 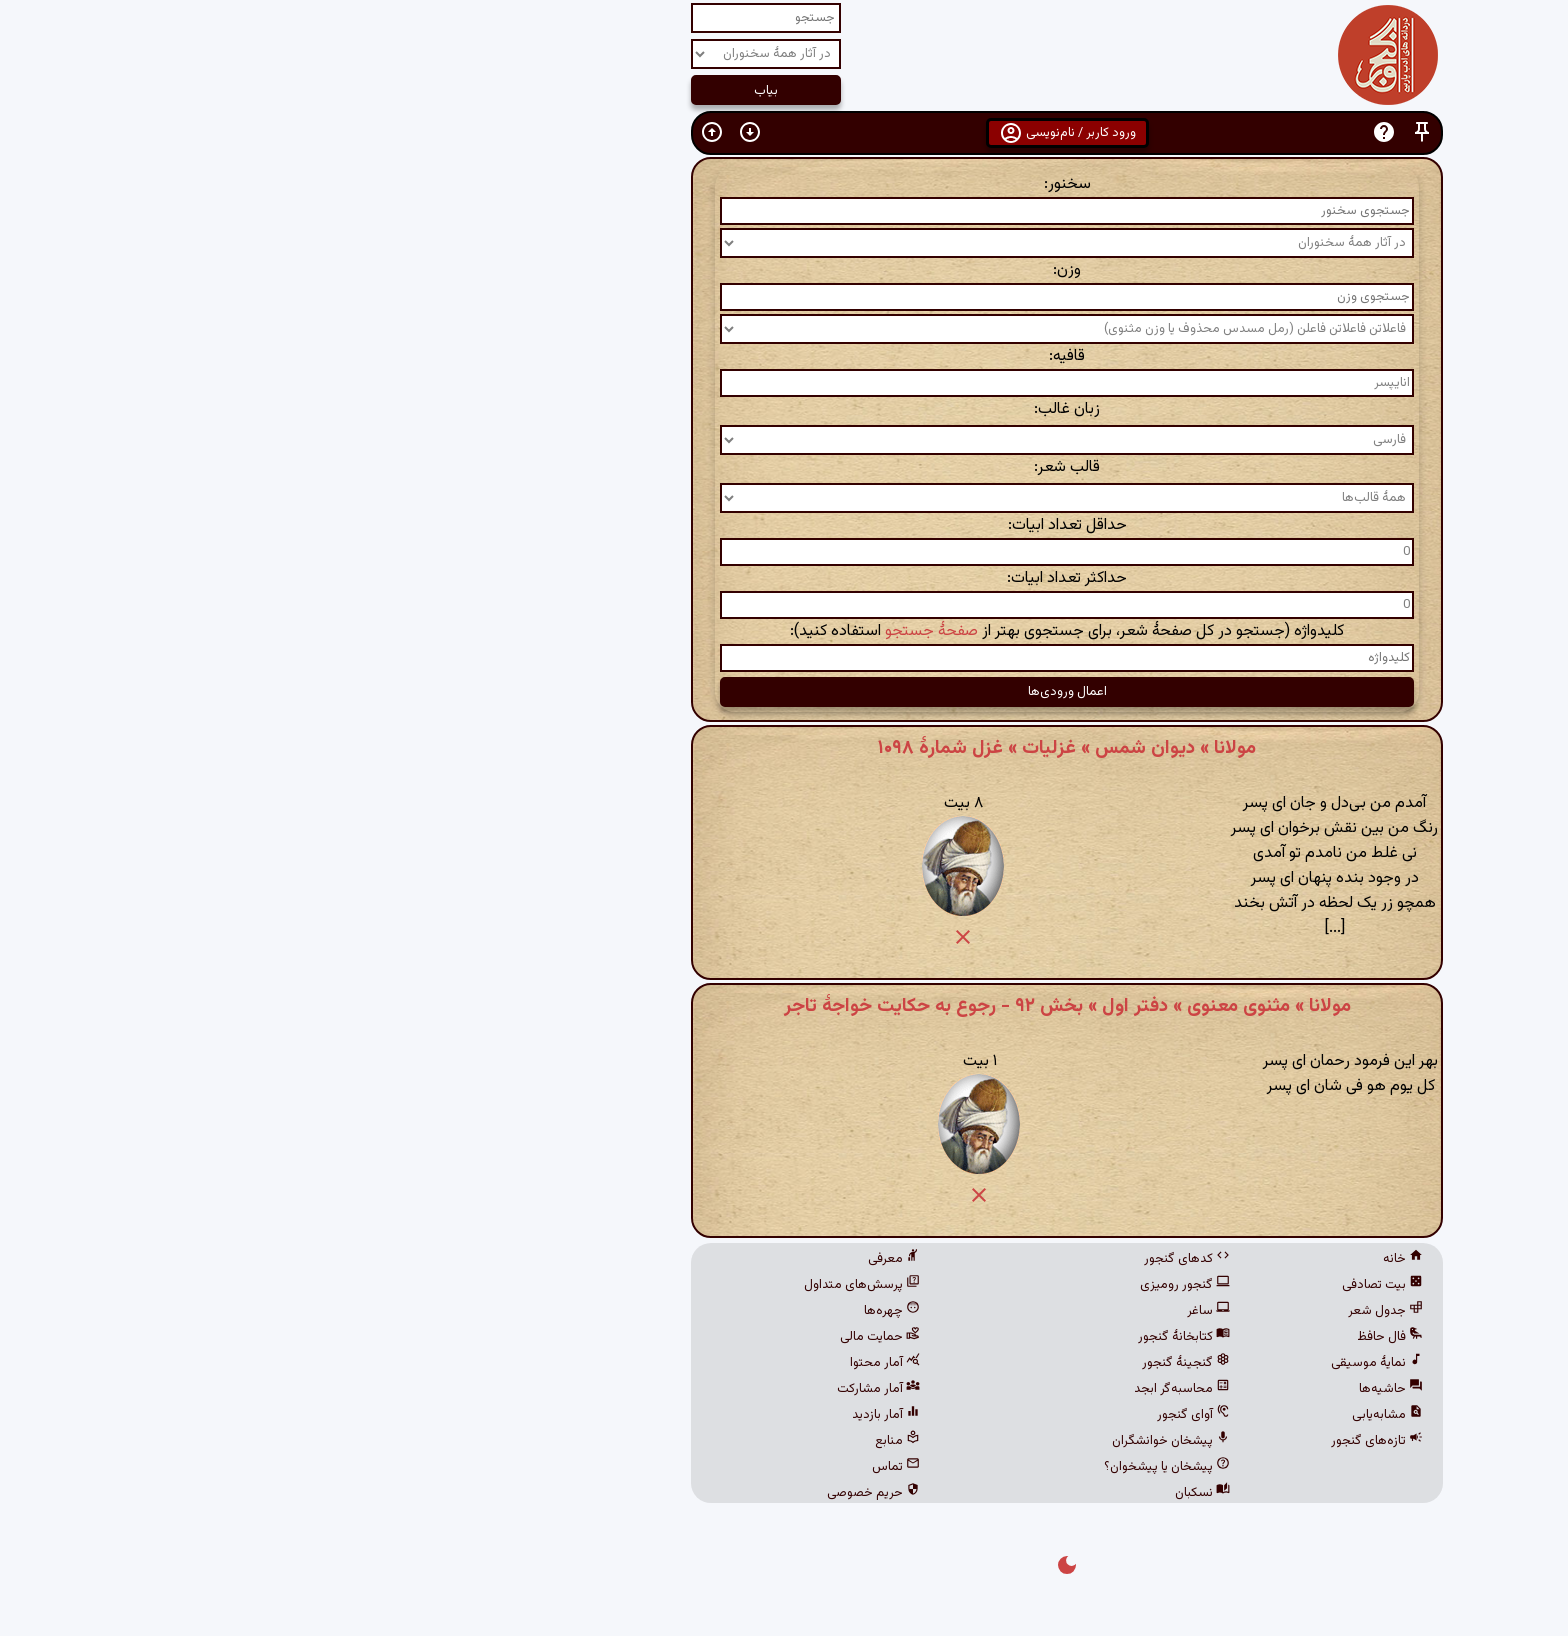 What do you see at coordinates (1099, 1285) in the screenshot?
I see `بیت تصادفی` at bounding box center [1099, 1285].